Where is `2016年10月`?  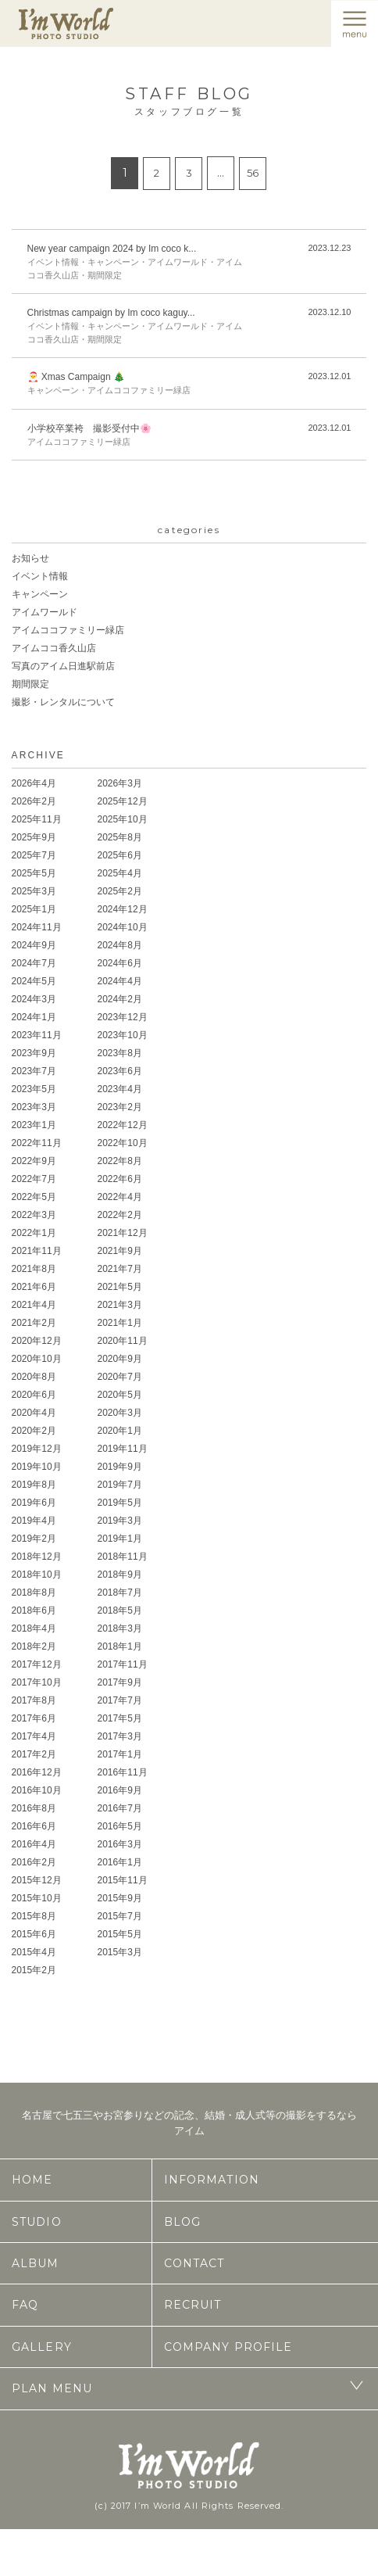 2016年10月 is located at coordinates (37, 1790).